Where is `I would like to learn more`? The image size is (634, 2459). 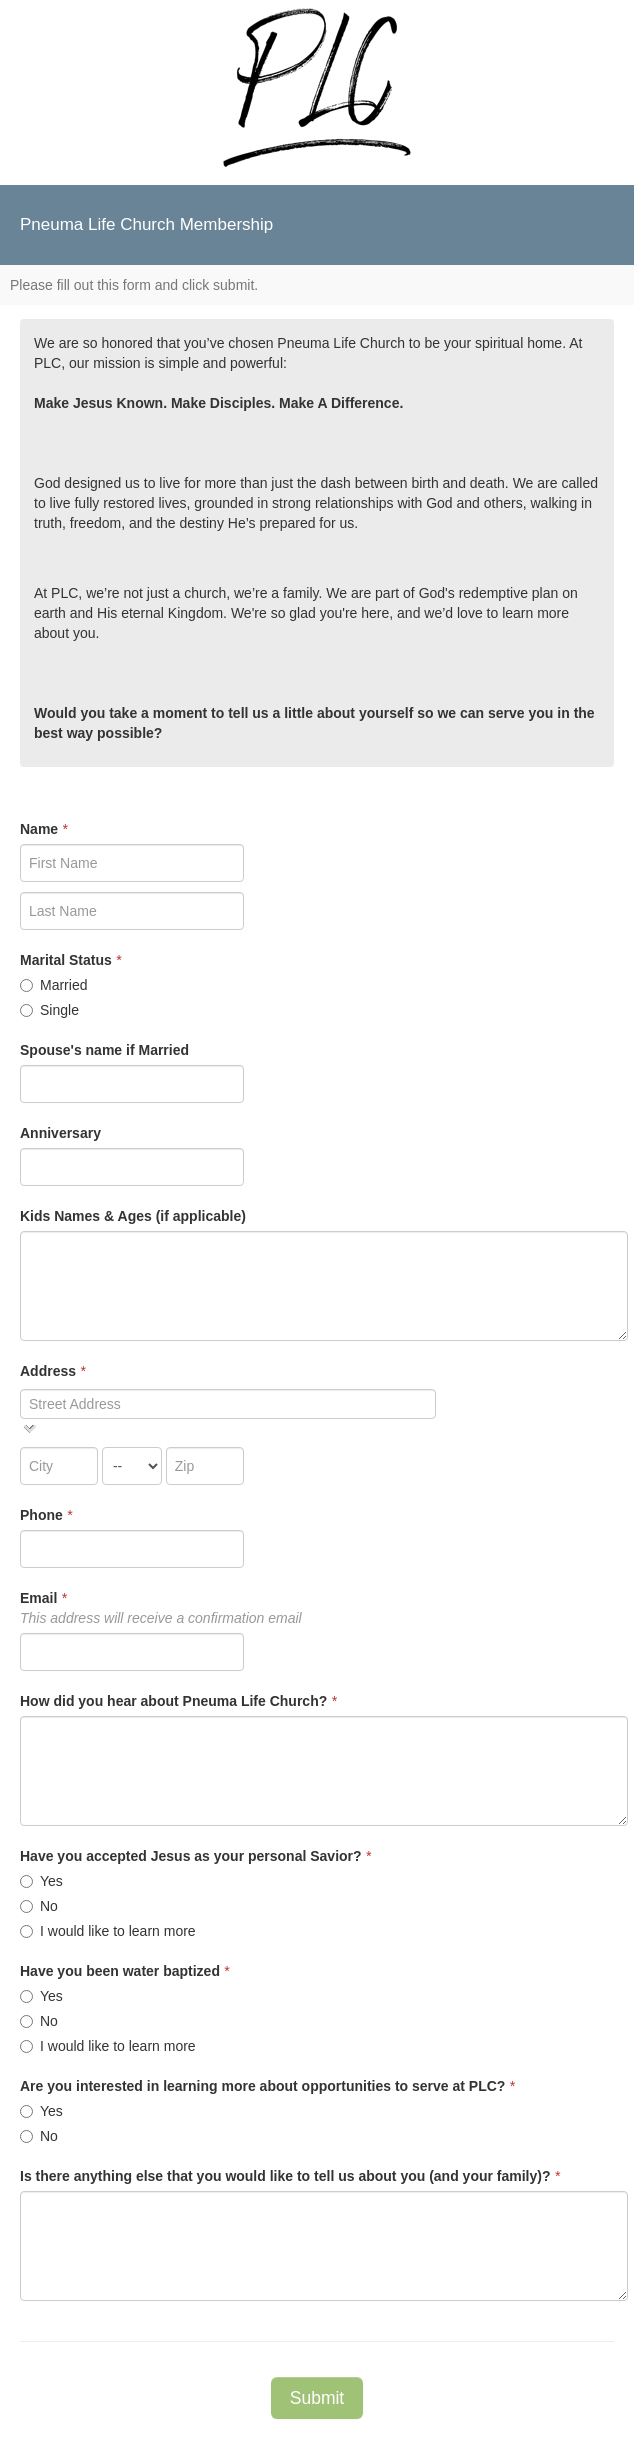
I would like to learn more is located at coordinates (108, 1931).